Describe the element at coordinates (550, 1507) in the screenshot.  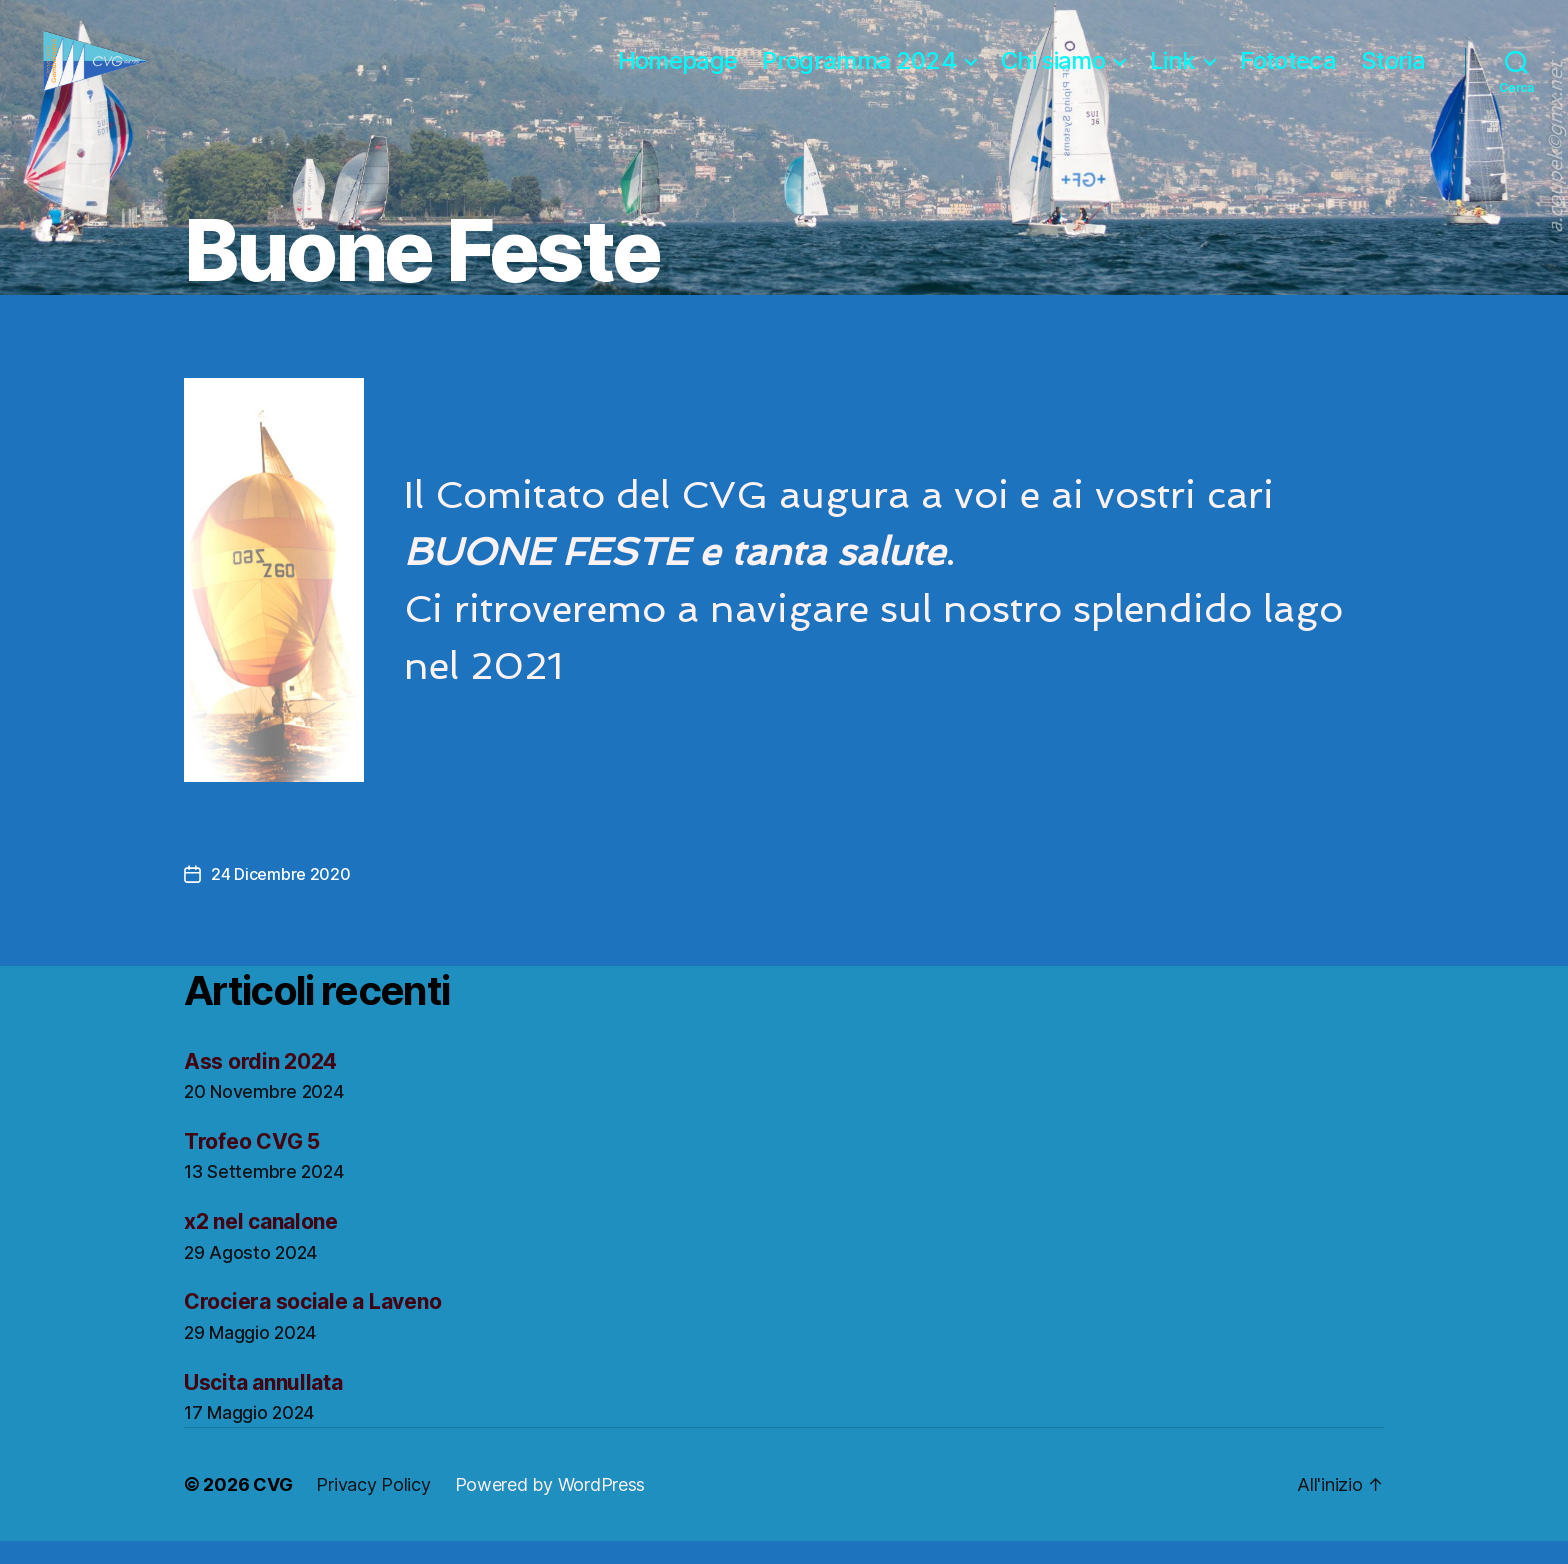
I see `Powered by WordPress` at that location.